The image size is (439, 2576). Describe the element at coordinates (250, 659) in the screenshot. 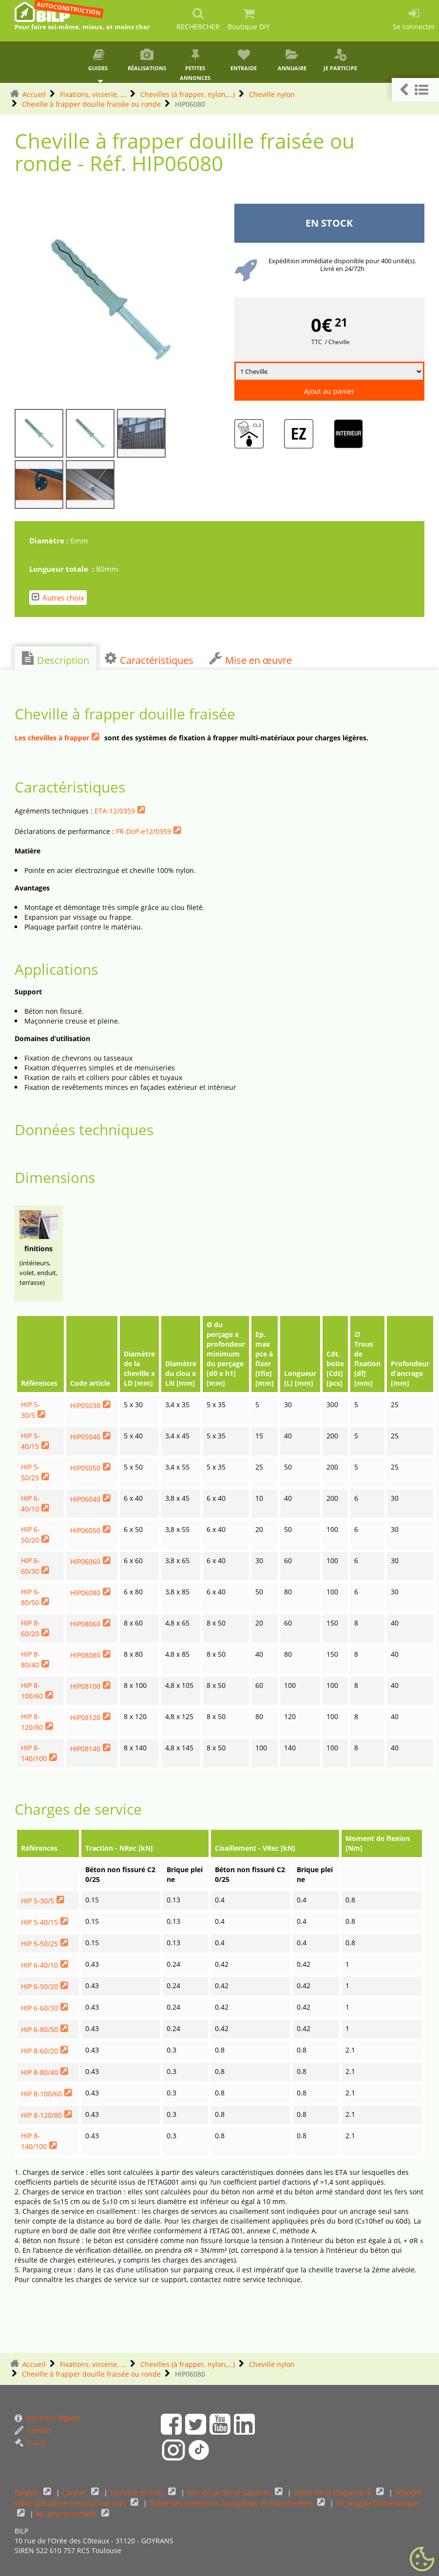

I see `Mise en œuvre` at that location.